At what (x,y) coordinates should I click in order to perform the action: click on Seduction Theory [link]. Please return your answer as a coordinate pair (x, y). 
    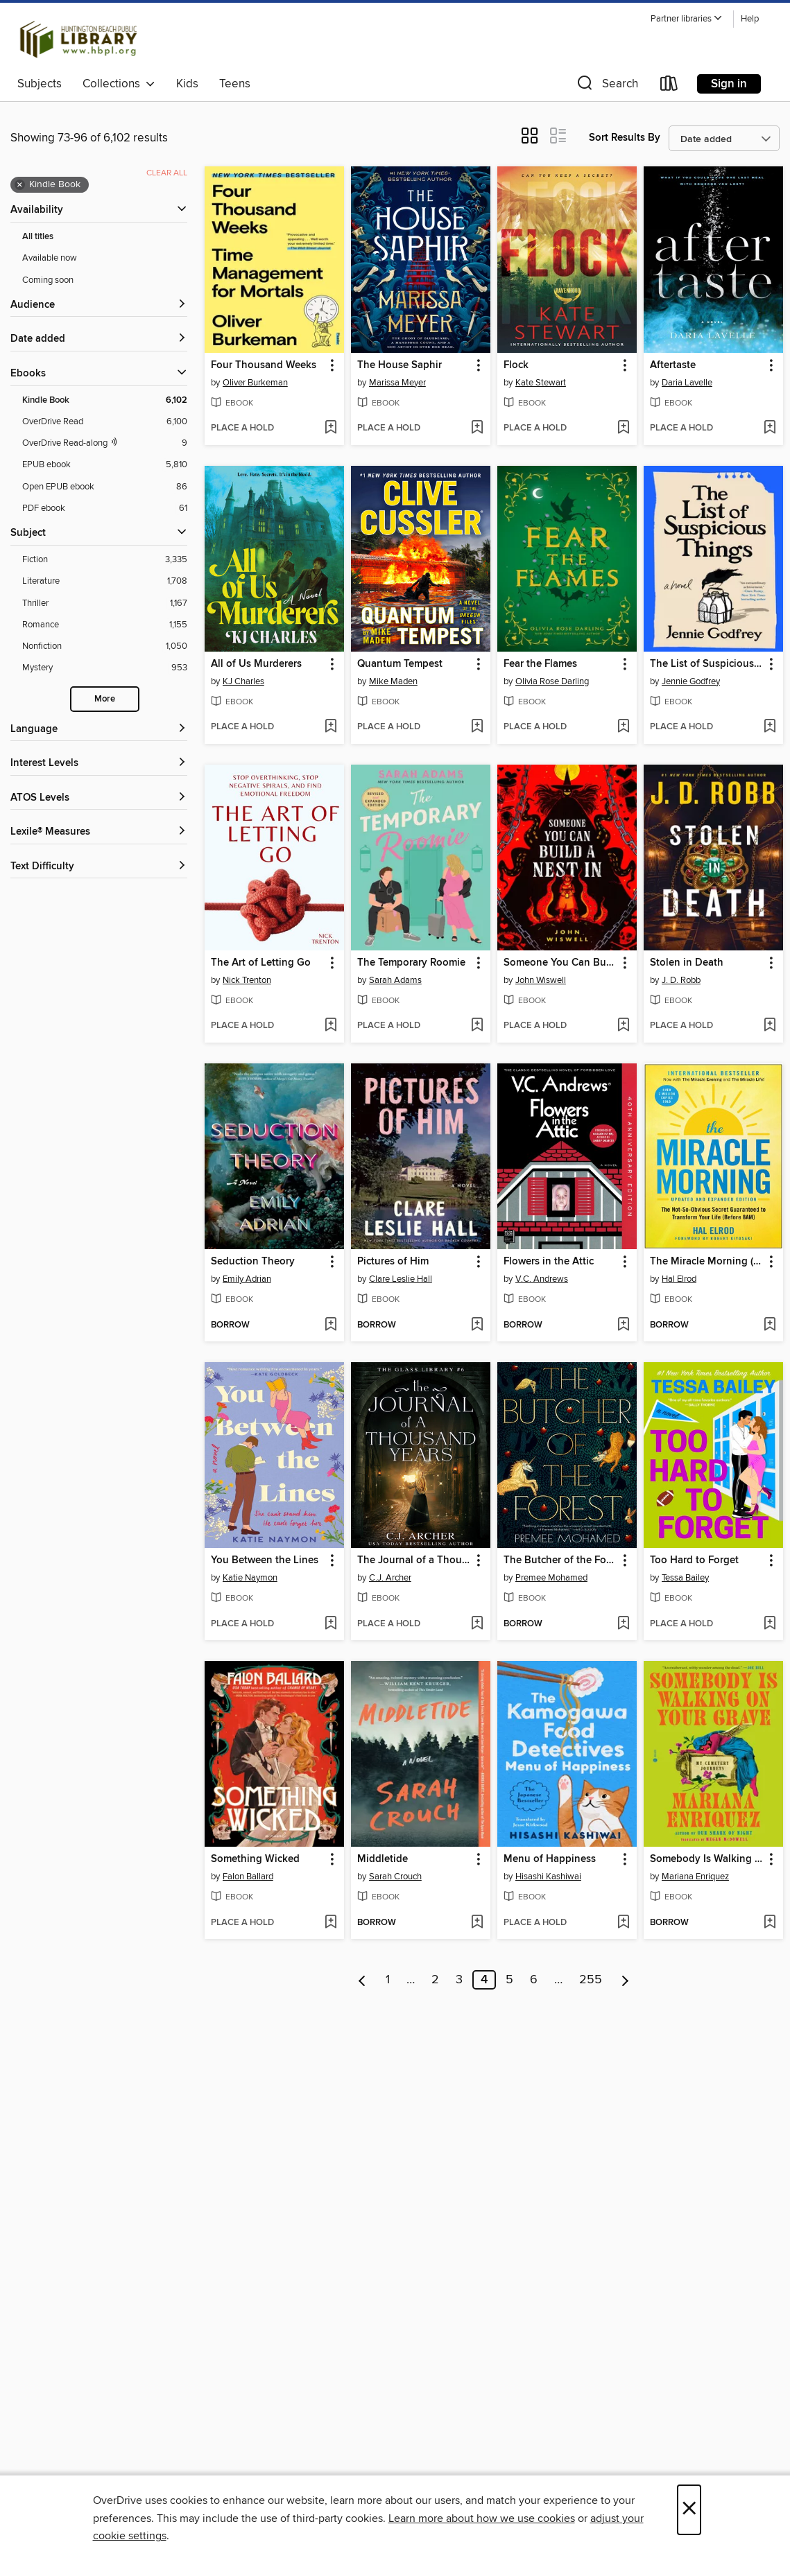
    Looking at the image, I should click on (253, 1261).